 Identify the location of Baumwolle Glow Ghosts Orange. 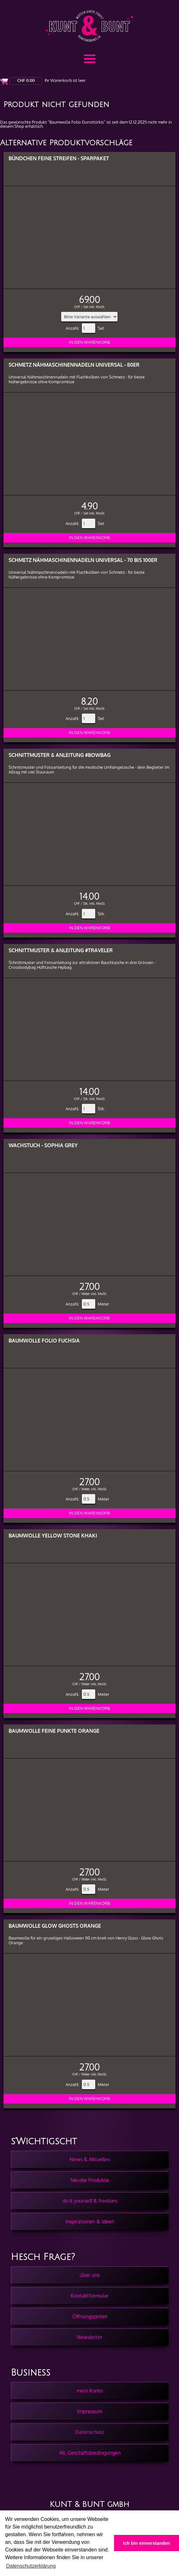
(55, 1926).